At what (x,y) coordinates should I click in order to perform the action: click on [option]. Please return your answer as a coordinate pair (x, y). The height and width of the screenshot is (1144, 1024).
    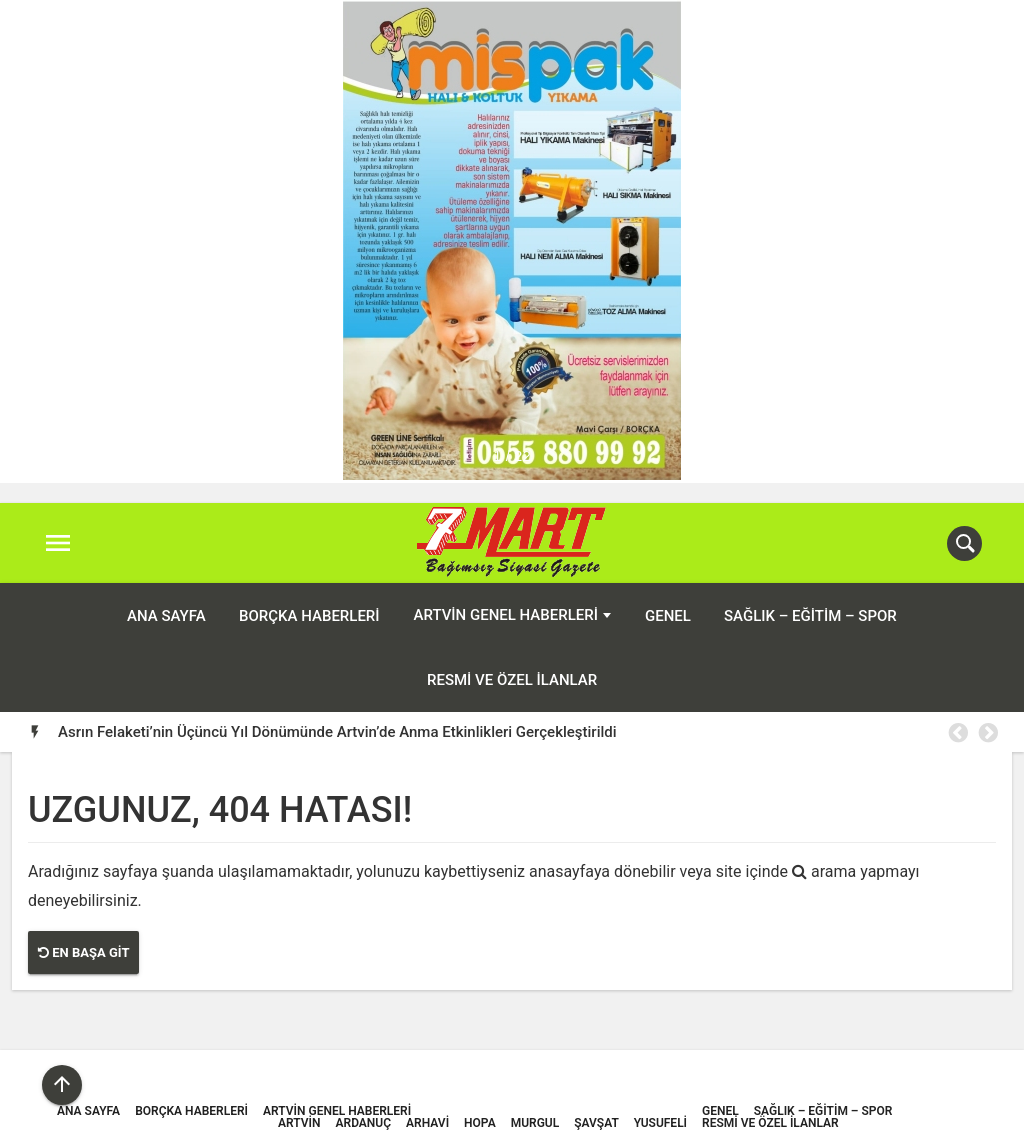
    Looking at the image, I should click on (527, 732).